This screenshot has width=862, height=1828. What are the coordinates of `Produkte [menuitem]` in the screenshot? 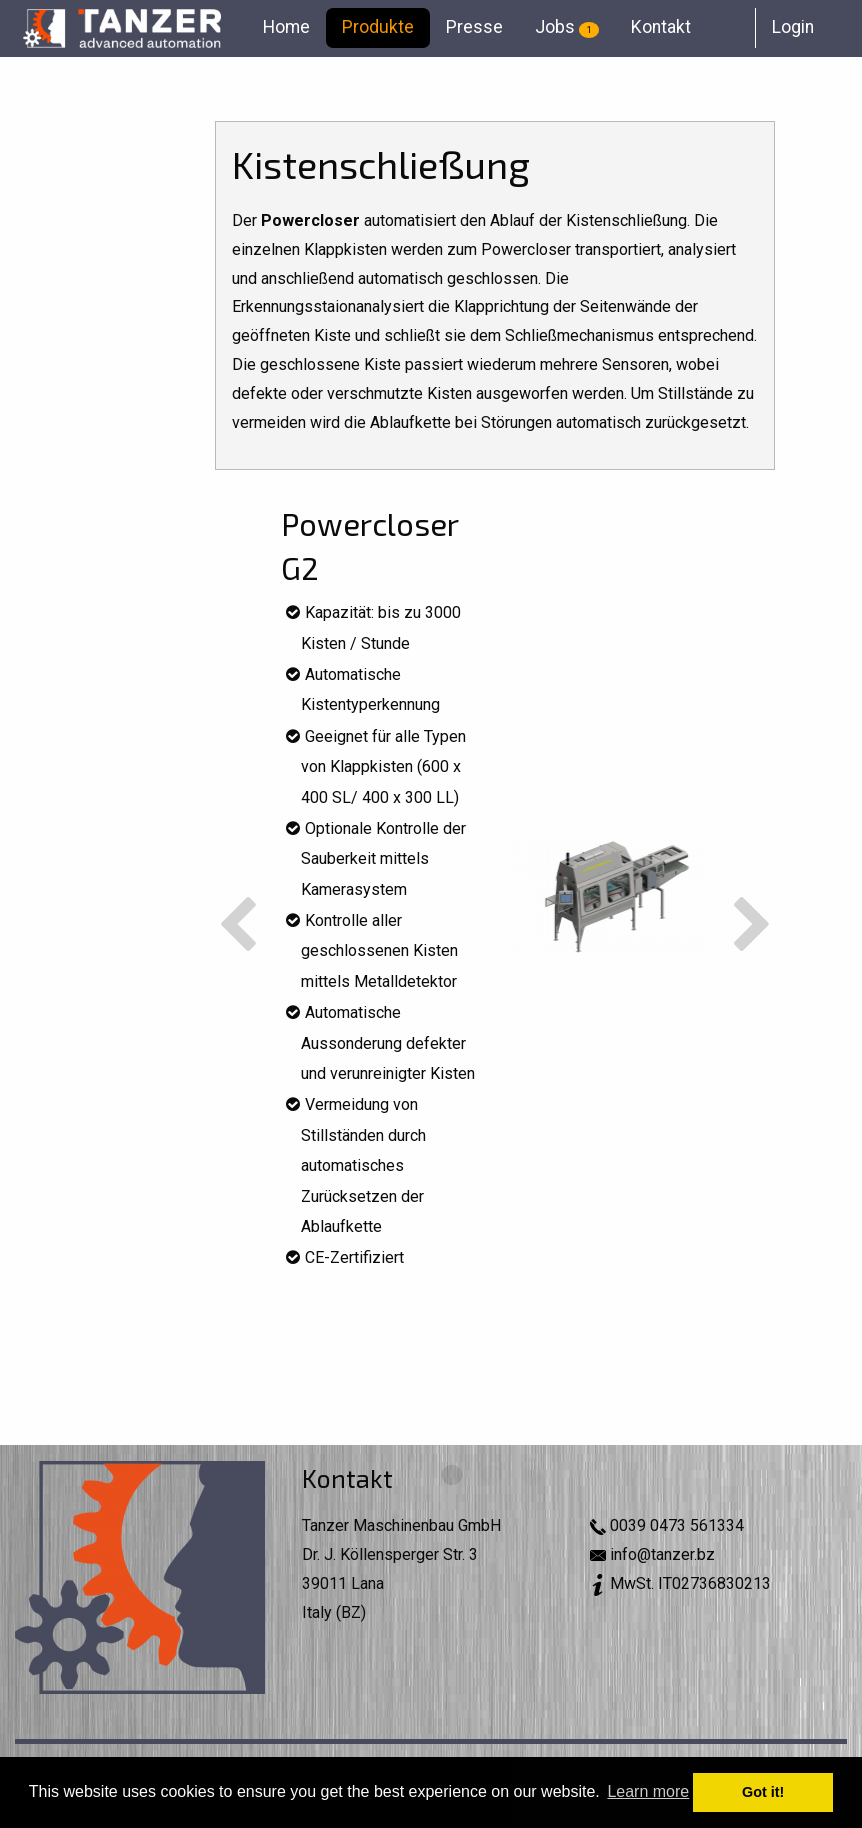 It's located at (378, 27).